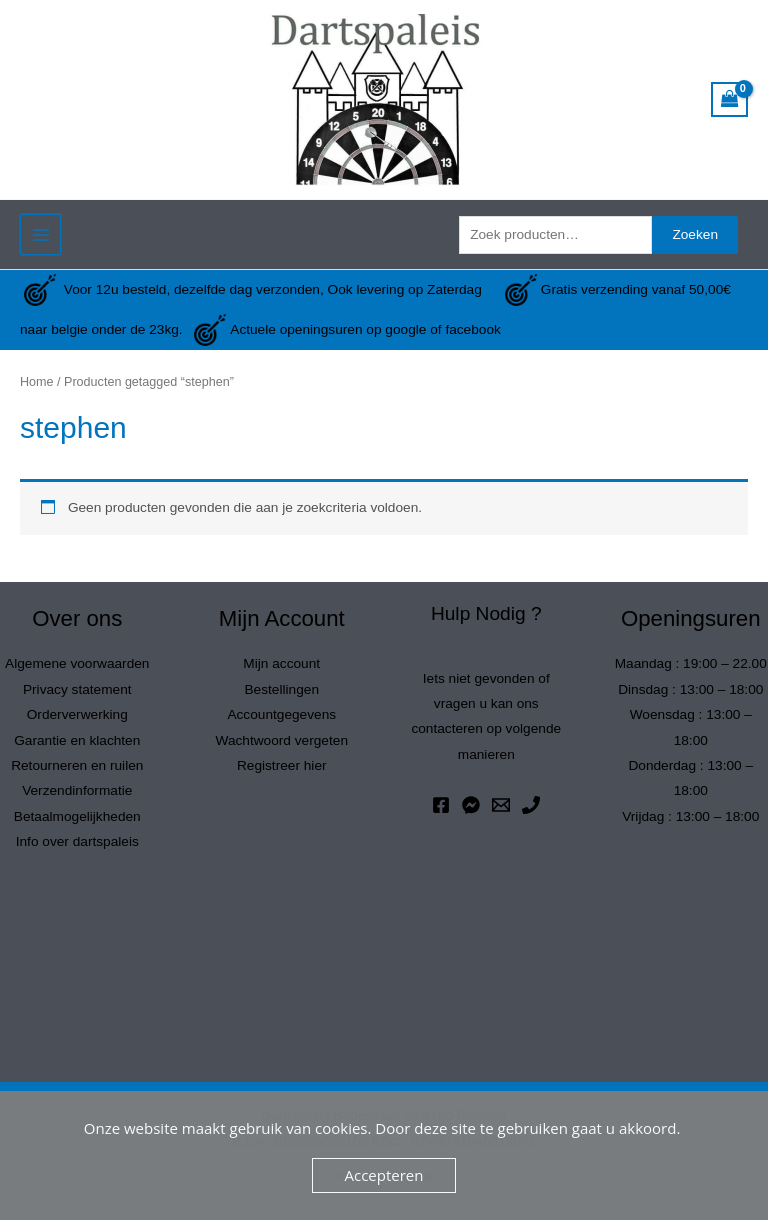  Describe the element at coordinates (471, 805) in the screenshot. I see `[Messenger]` at that location.